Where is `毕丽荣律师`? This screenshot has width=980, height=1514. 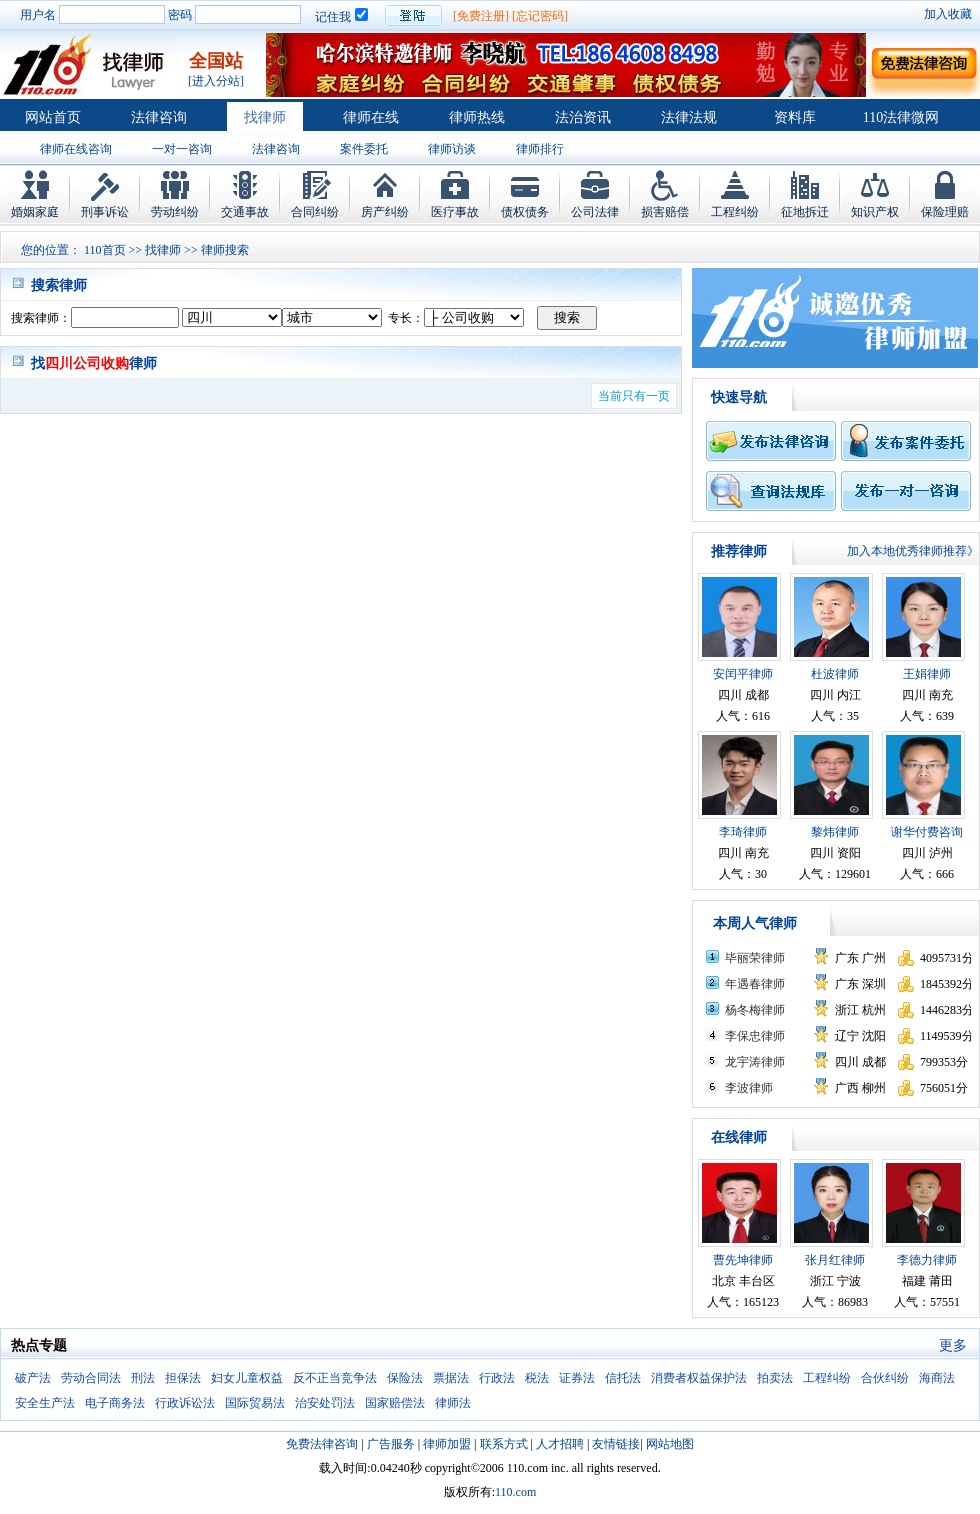
毕丽荣律师 is located at coordinates (755, 958).